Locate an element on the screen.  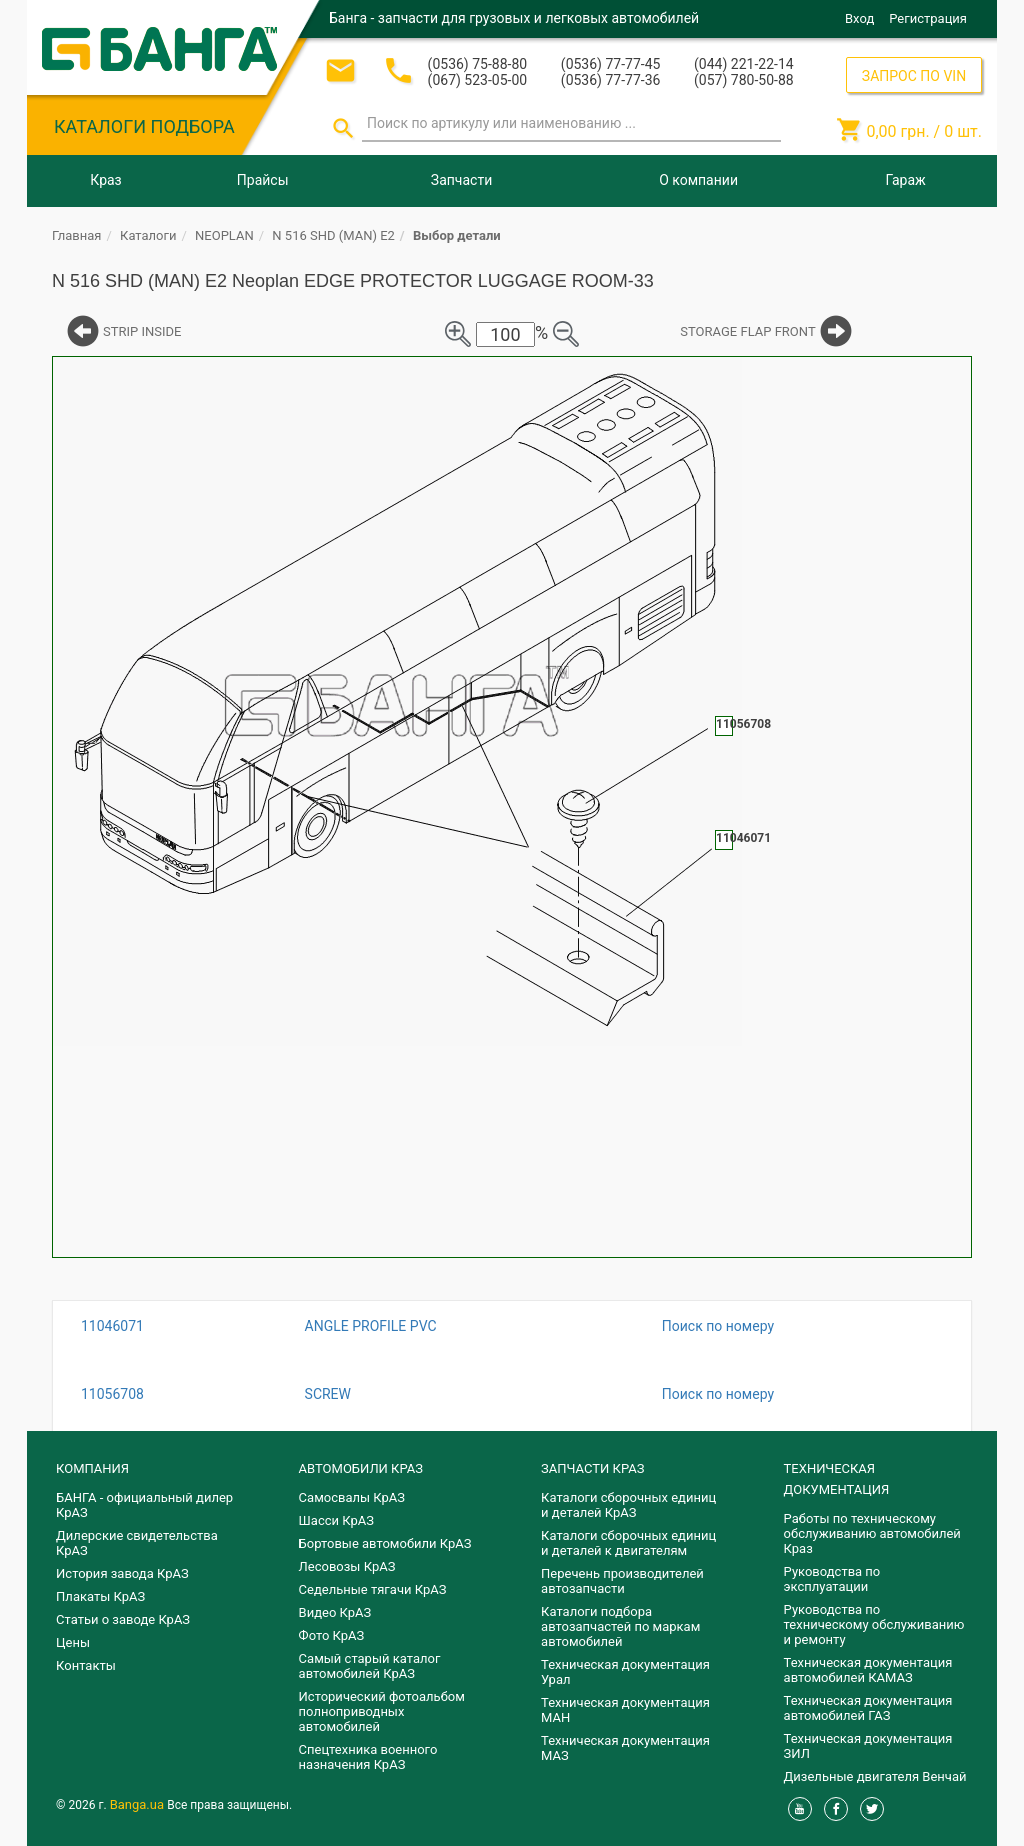
Самый старый каталог автомобилей КрАЗ is located at coordinates (370, 1666).